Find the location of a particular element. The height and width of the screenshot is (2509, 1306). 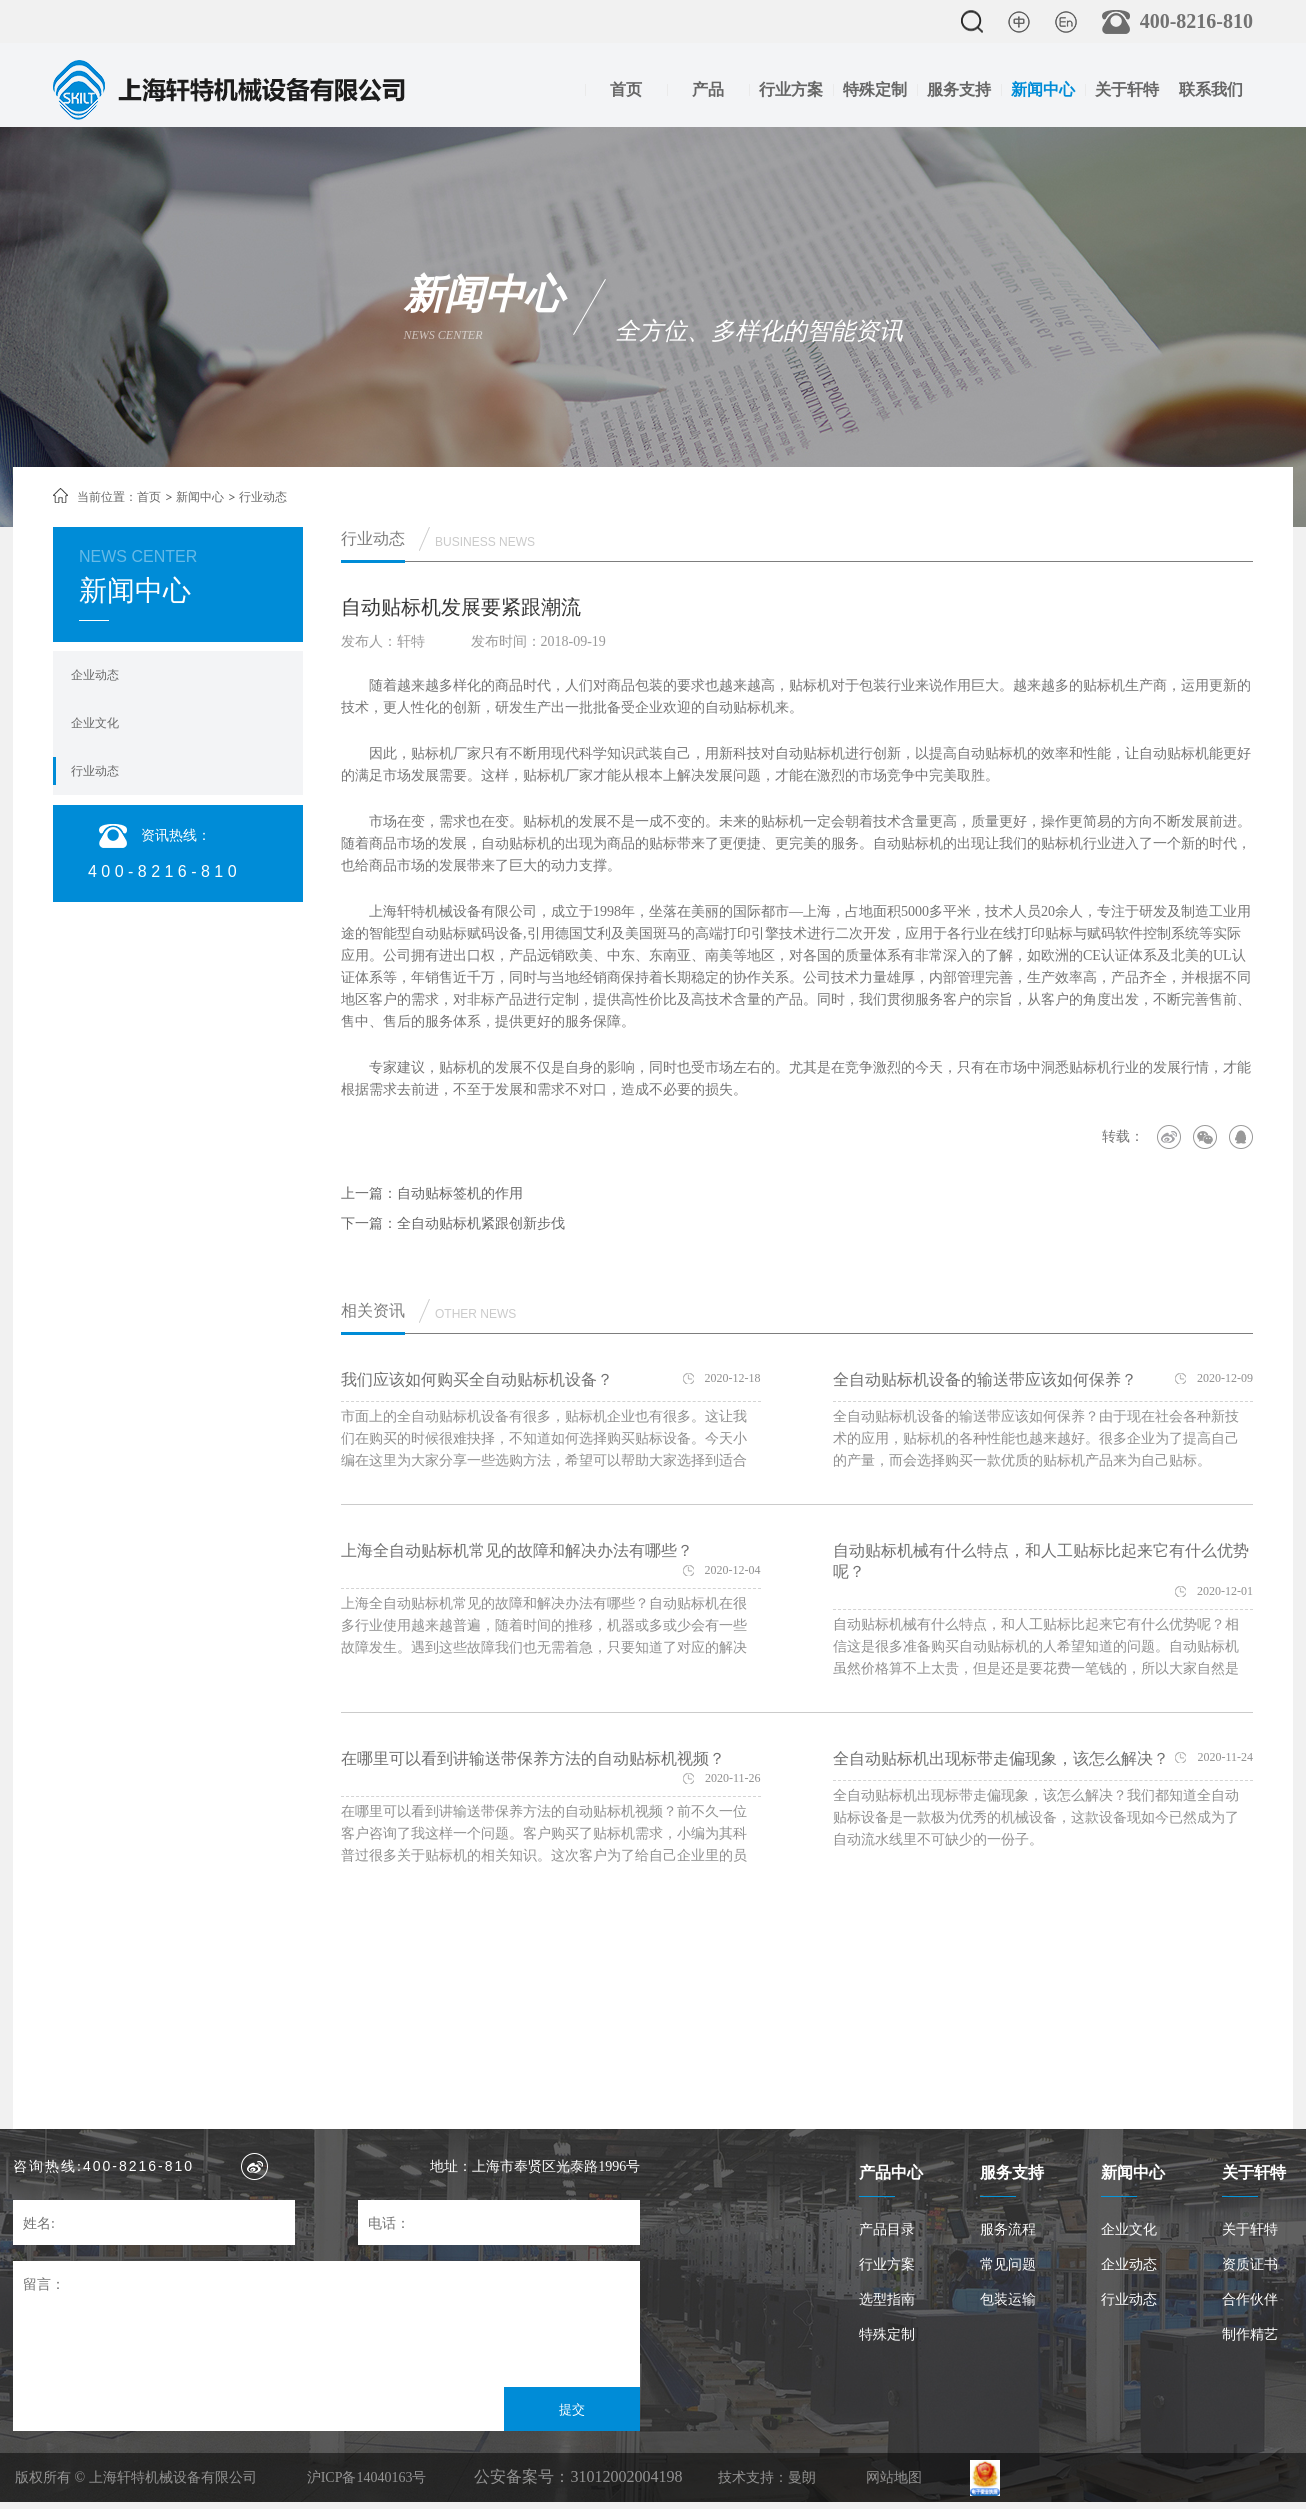

包装运输 is located at coordinates (1008, 2299).